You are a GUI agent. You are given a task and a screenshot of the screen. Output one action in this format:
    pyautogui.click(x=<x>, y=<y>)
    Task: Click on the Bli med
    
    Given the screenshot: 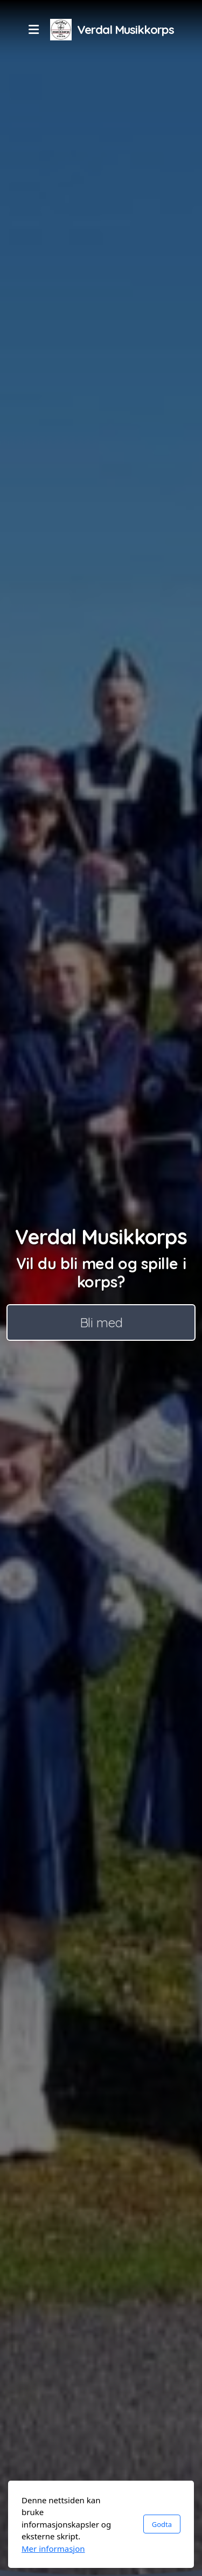 What is the action you would take?
    pyautogui.click(x=101, y=1322)
    